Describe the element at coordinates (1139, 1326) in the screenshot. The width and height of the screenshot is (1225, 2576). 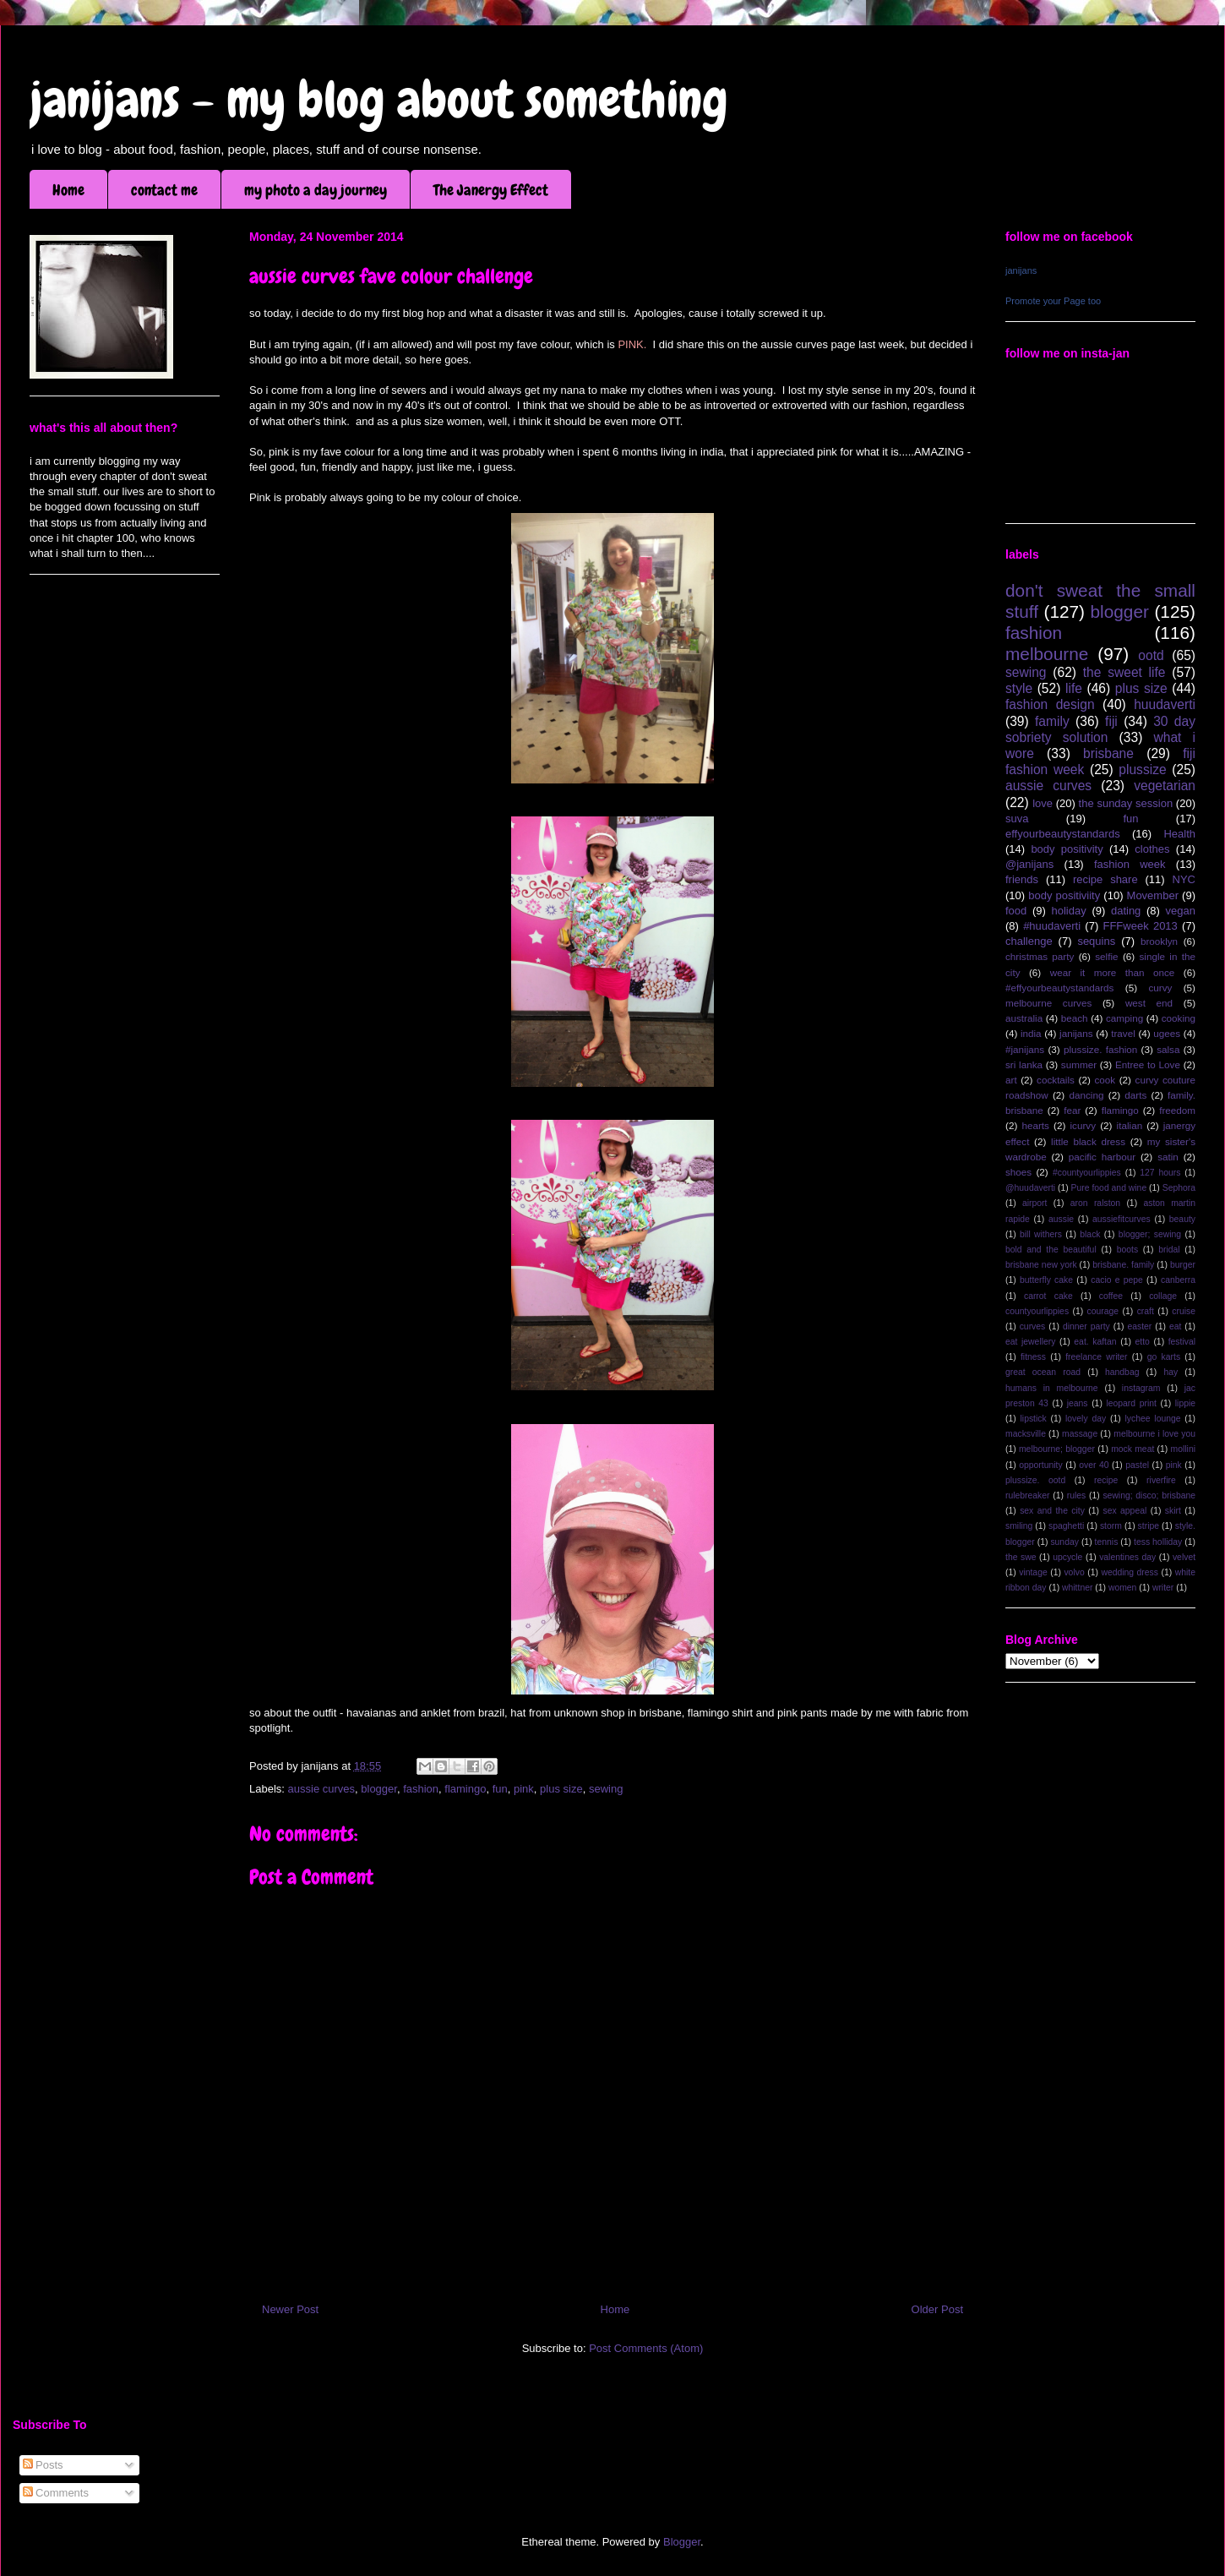
I see `easter` at that location.